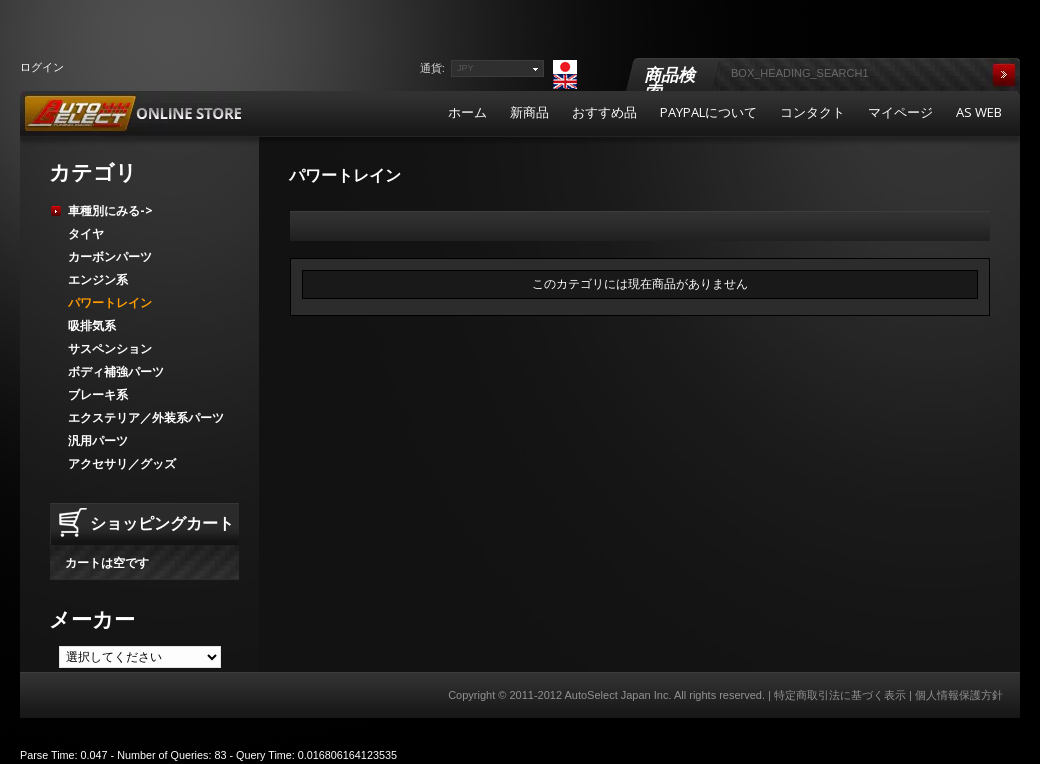 The image size is (1040, 764). Describe the element at coordinates (162, 523) in the screenshot. I see `ショッピングカート` at that location.